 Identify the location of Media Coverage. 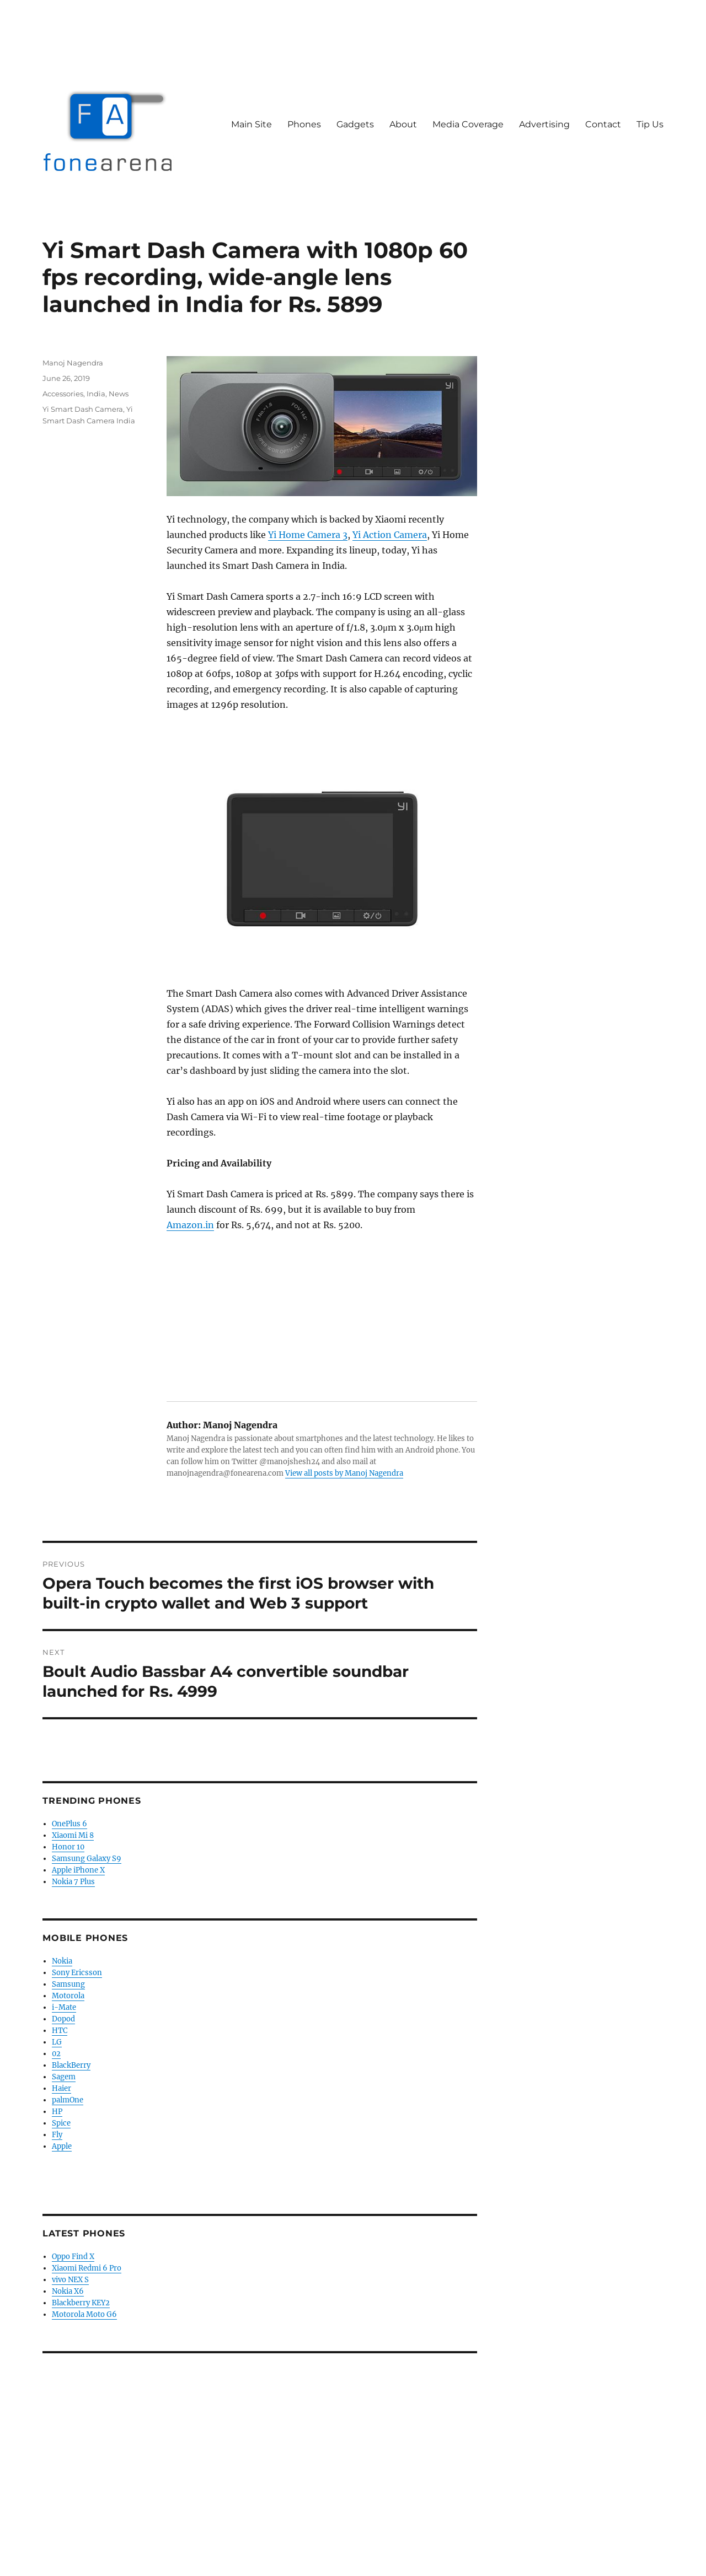
(468, 124).